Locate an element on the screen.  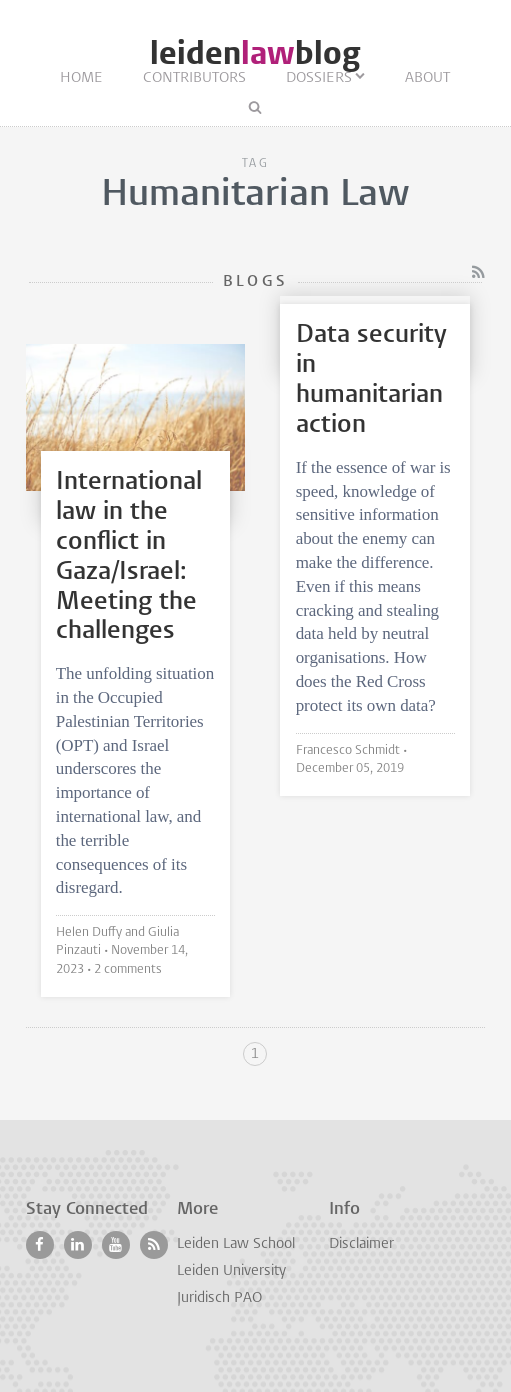
Leiden University is located at coordinates (231, 1271).